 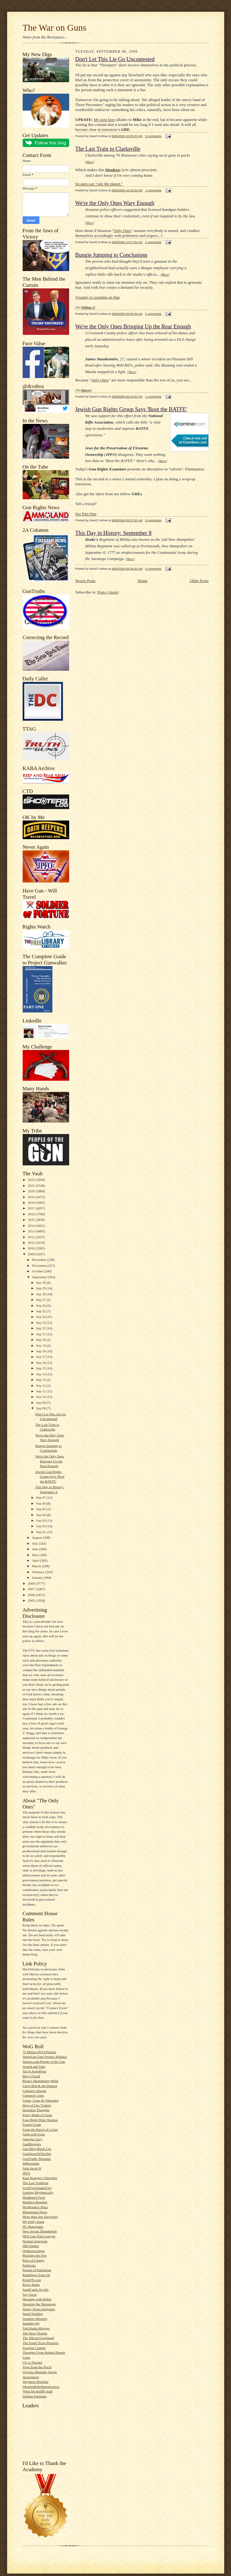 What do you see at coordinates (41, 2100) in the screenshot?
I see `Crime, Guns & Videotape` at bounding box center [41, 2100].